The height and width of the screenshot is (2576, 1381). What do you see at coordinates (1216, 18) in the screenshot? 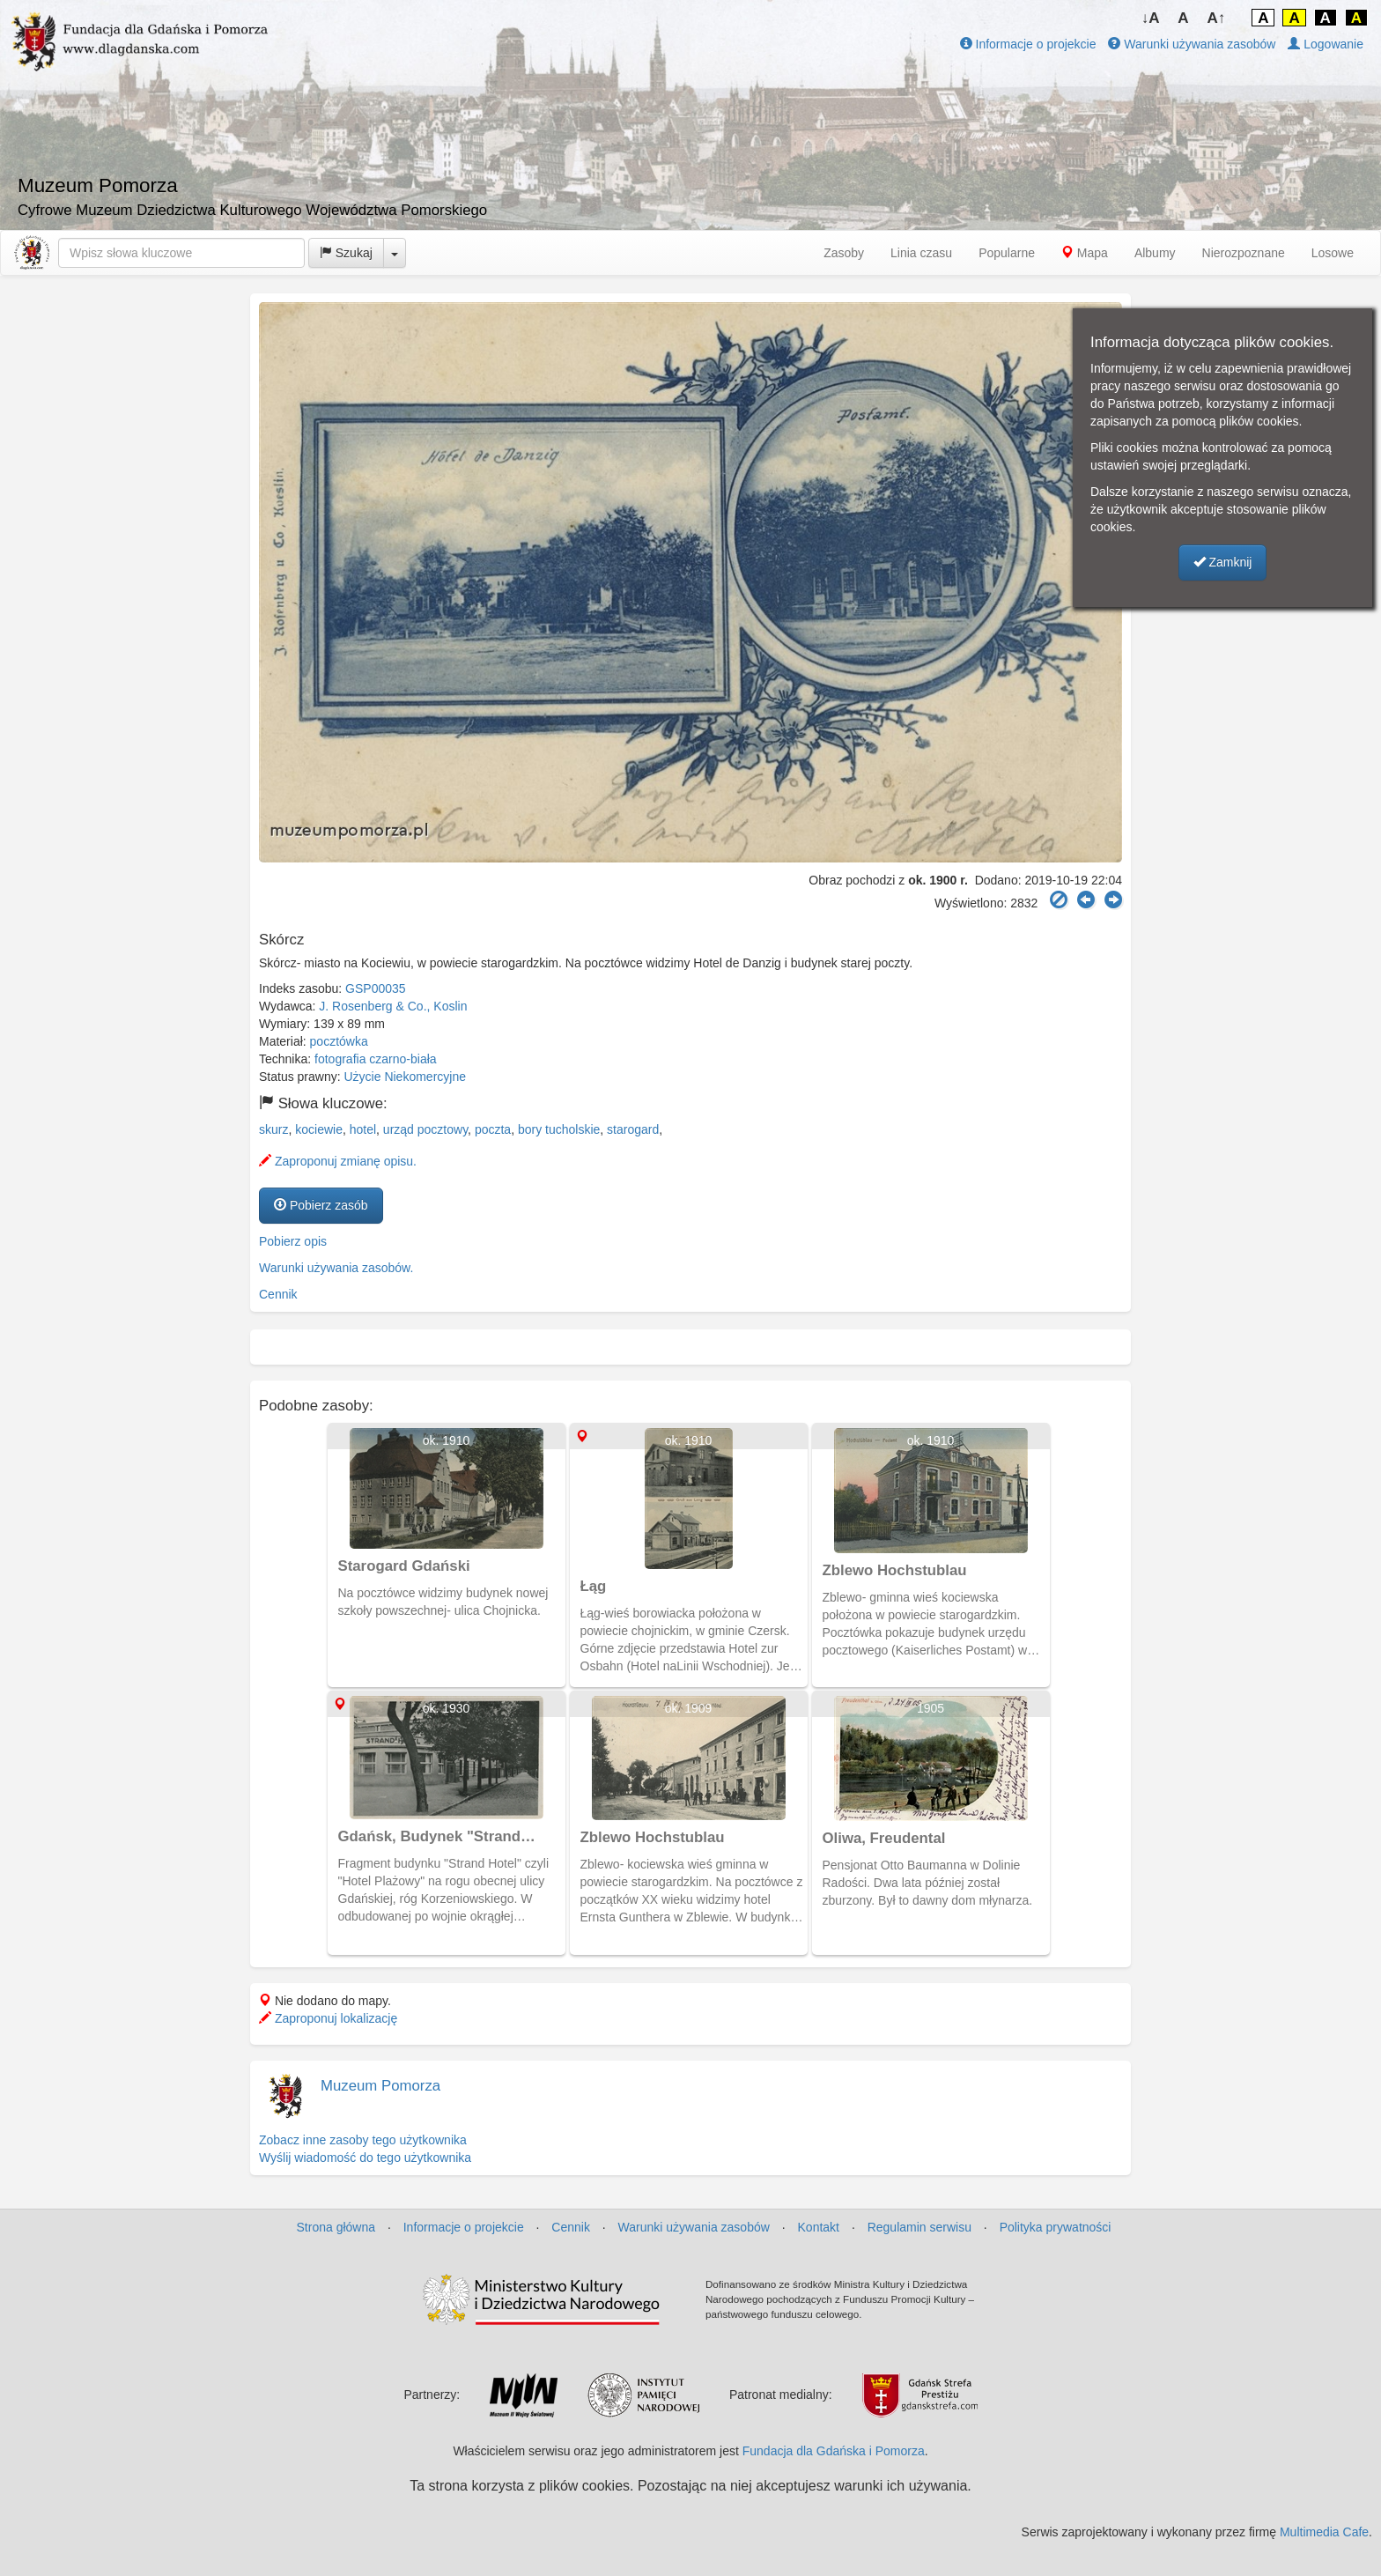
I see `A↑` at bounding box center [1216, 18].